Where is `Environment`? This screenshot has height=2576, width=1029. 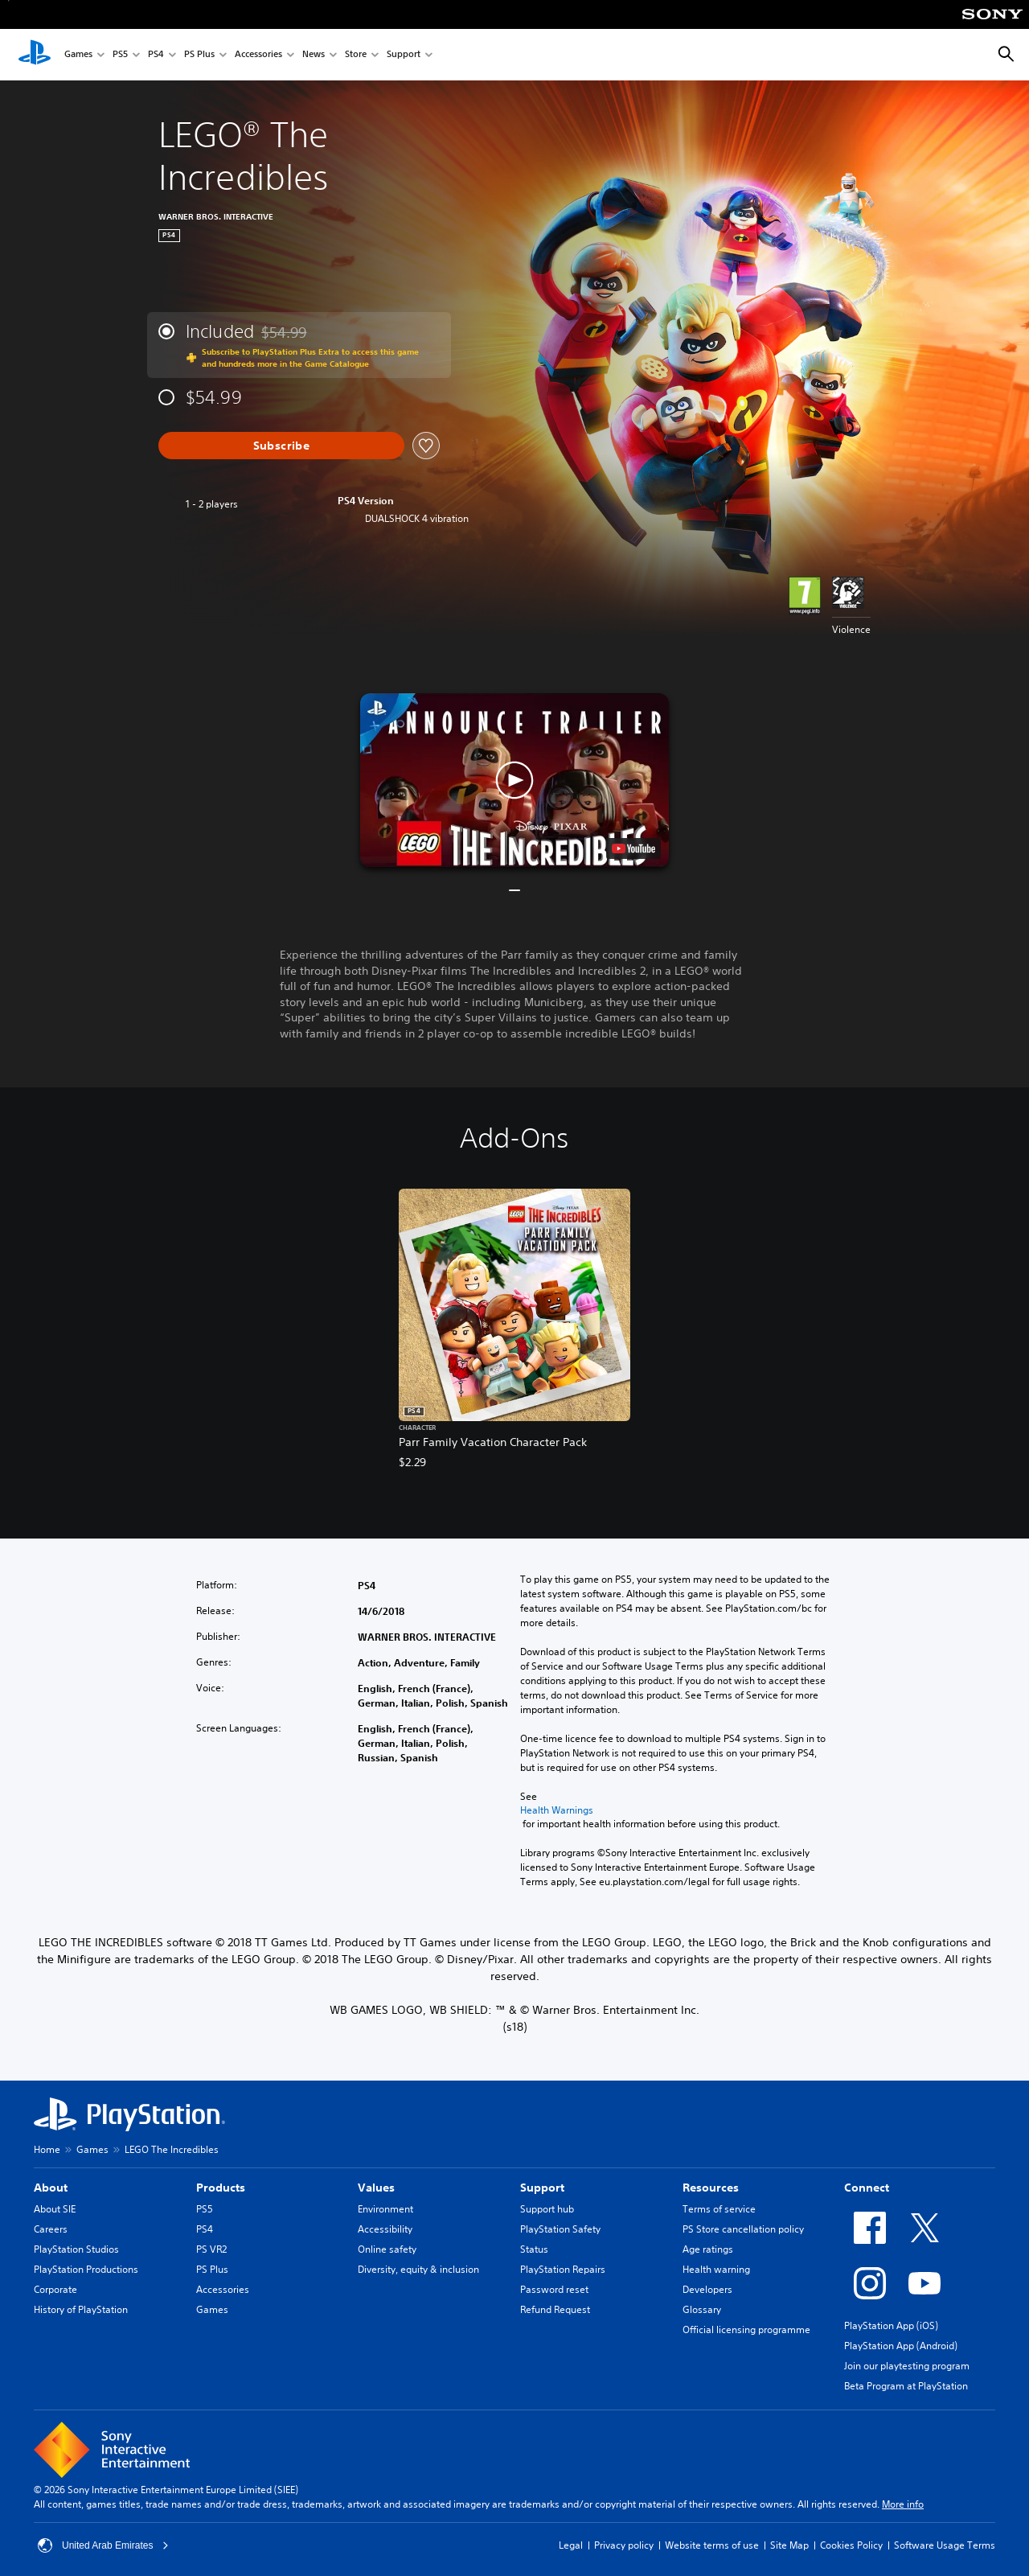
Environment is located at coordinates (385, 2209).